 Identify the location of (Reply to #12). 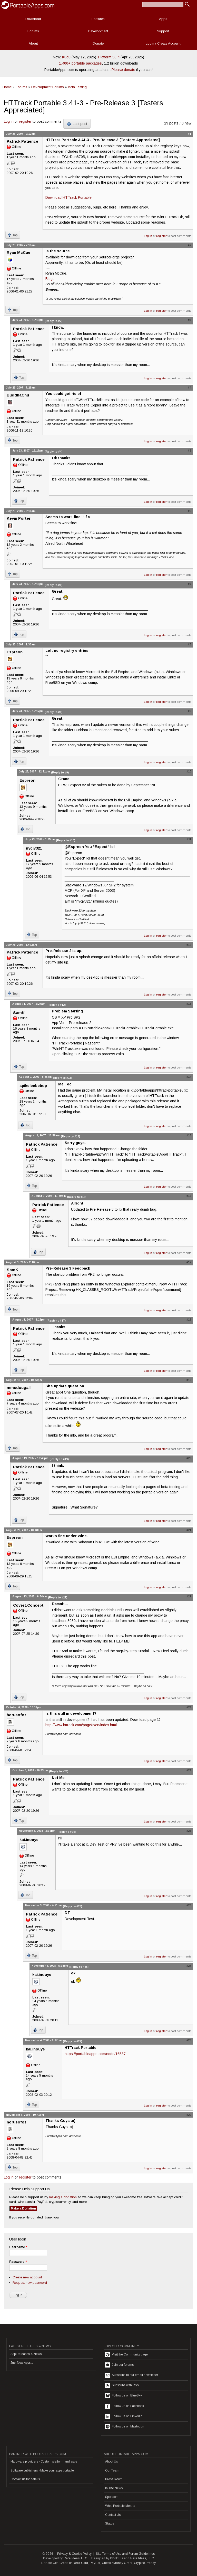
(56, 1004).